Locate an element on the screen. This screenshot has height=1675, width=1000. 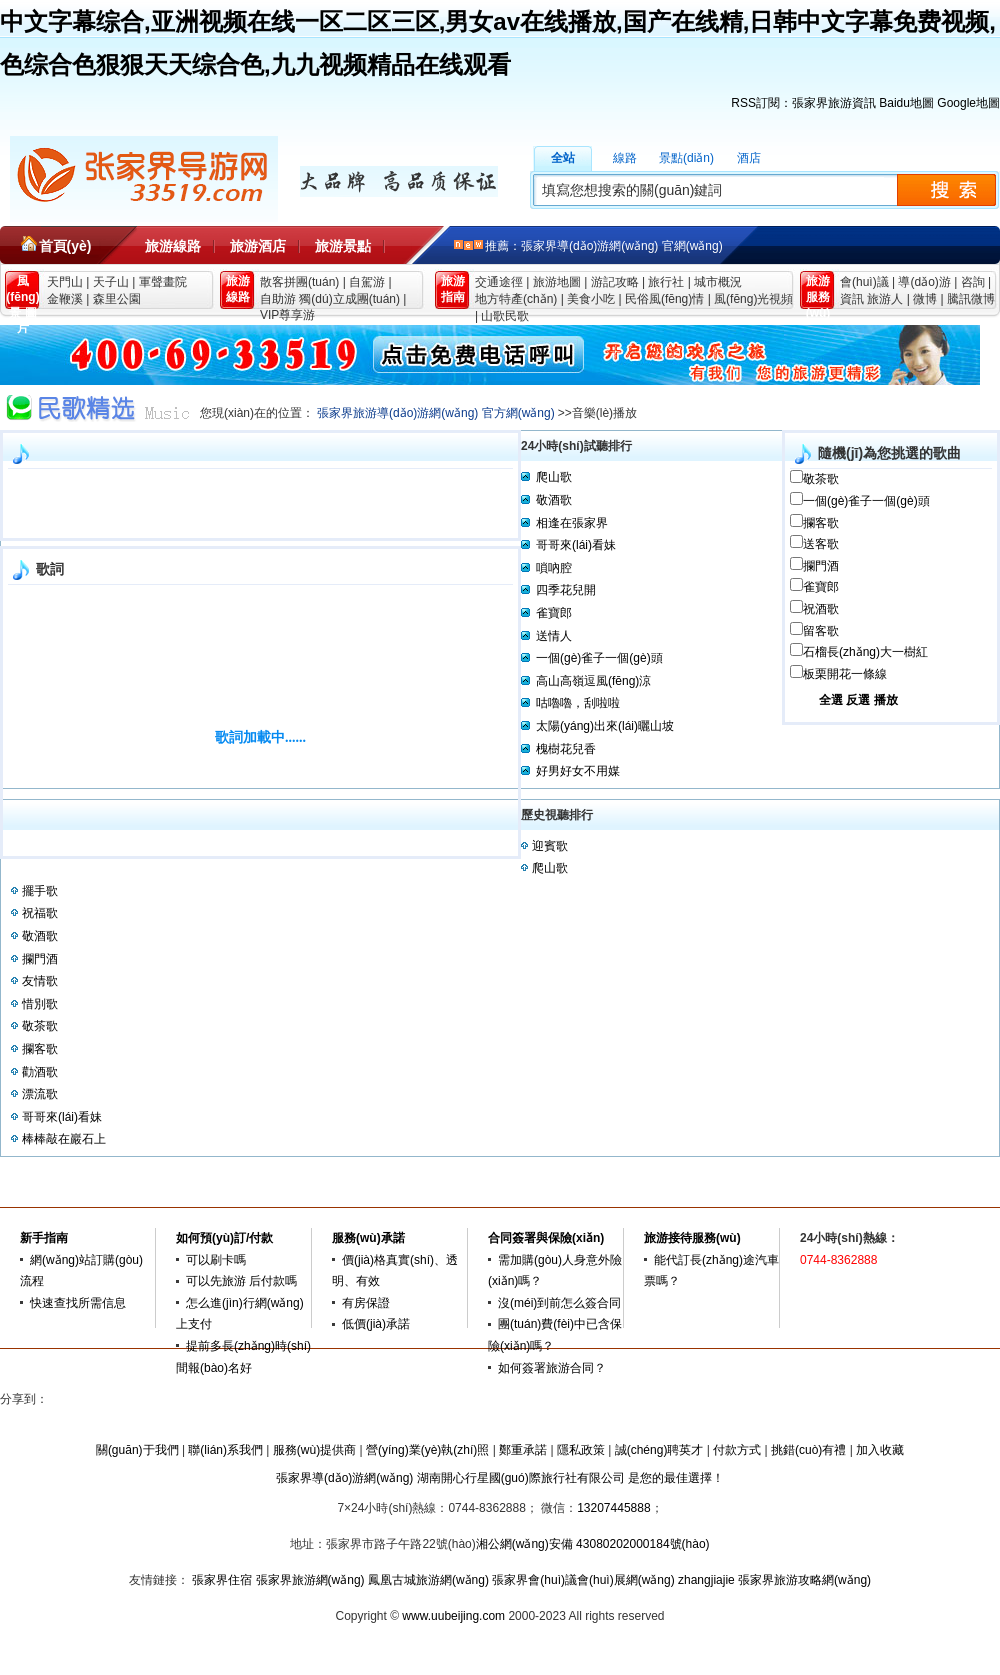
金鞭溪 is located at coordinates (65, 299).